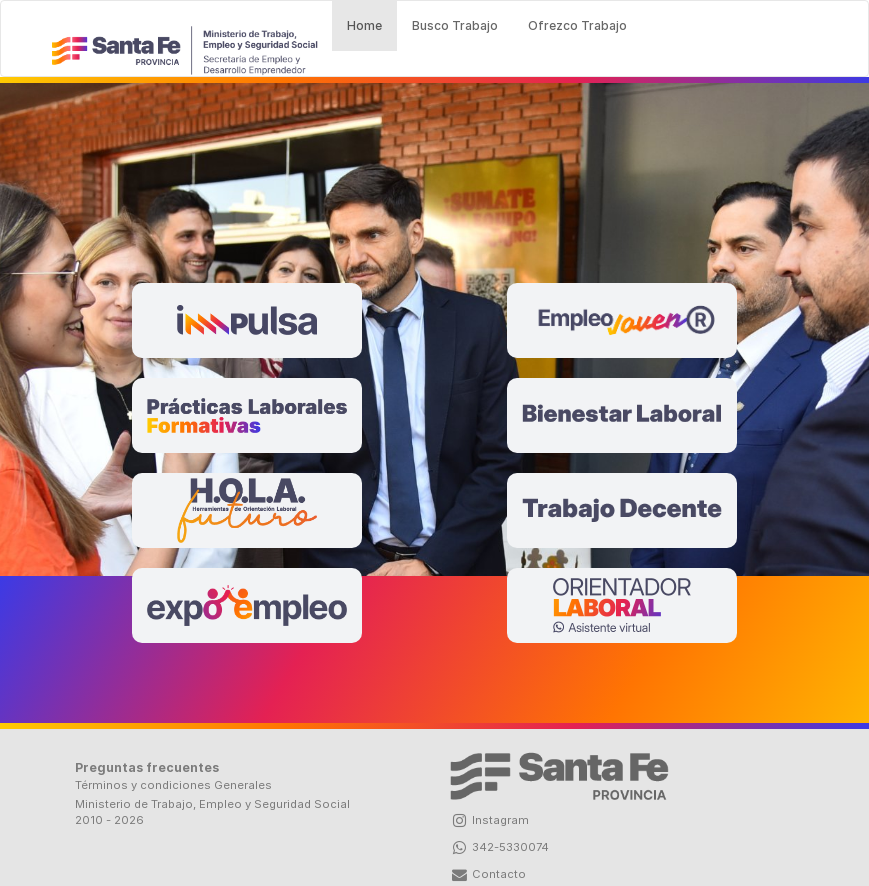 The height and width of the screenshot is (886, 869). Describe the element at coordinates (488, 874) in the screenshot. I see `Contacto` at that location.